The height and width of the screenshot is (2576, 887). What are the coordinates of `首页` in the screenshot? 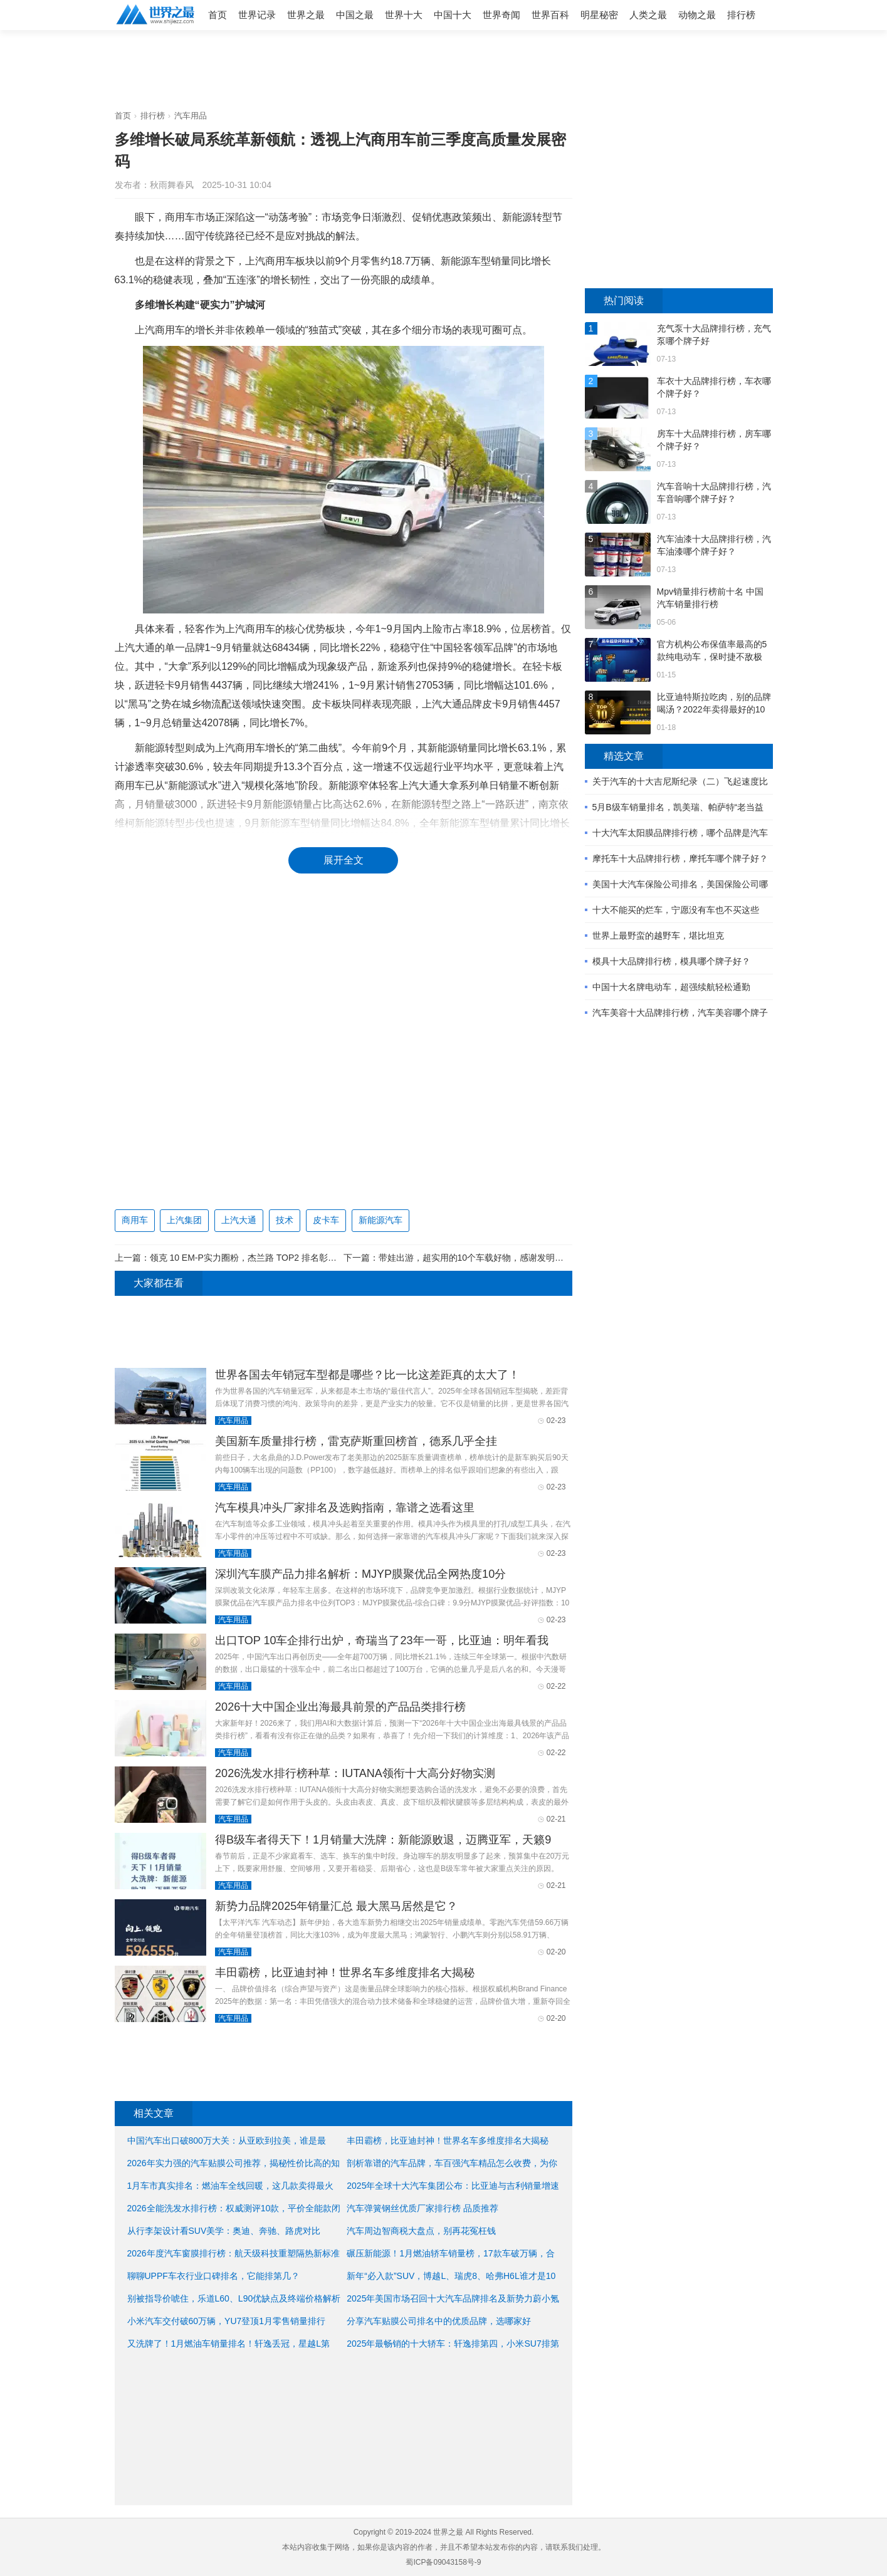 It's located at (217, 14).